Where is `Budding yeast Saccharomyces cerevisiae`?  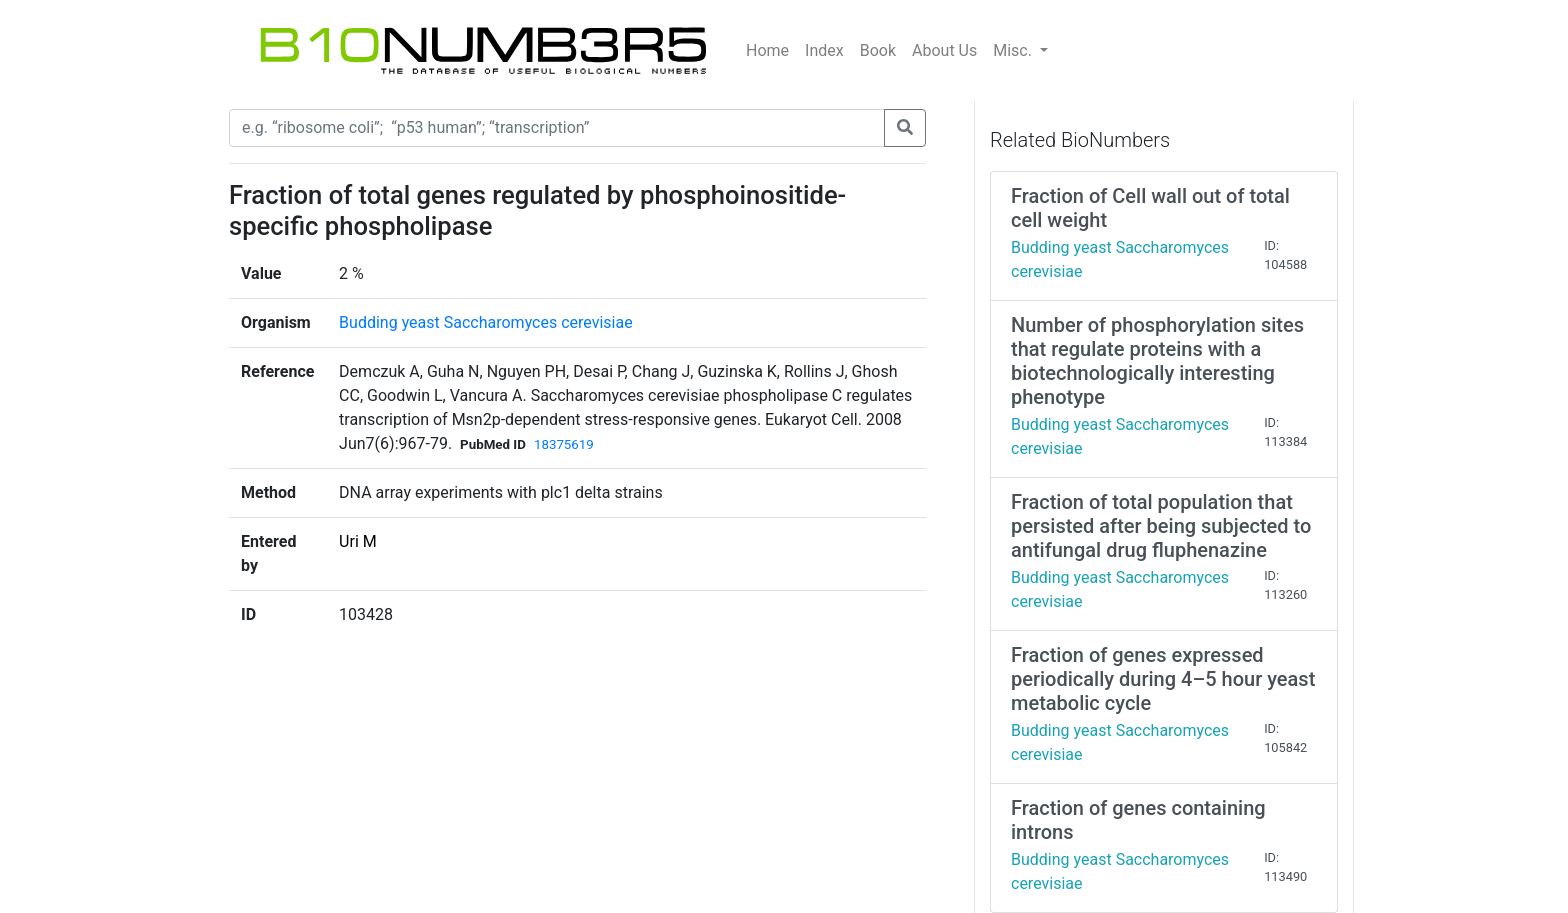
Budding yeast Saccharomyces cerevisiae is located at coordinates (486, 322).